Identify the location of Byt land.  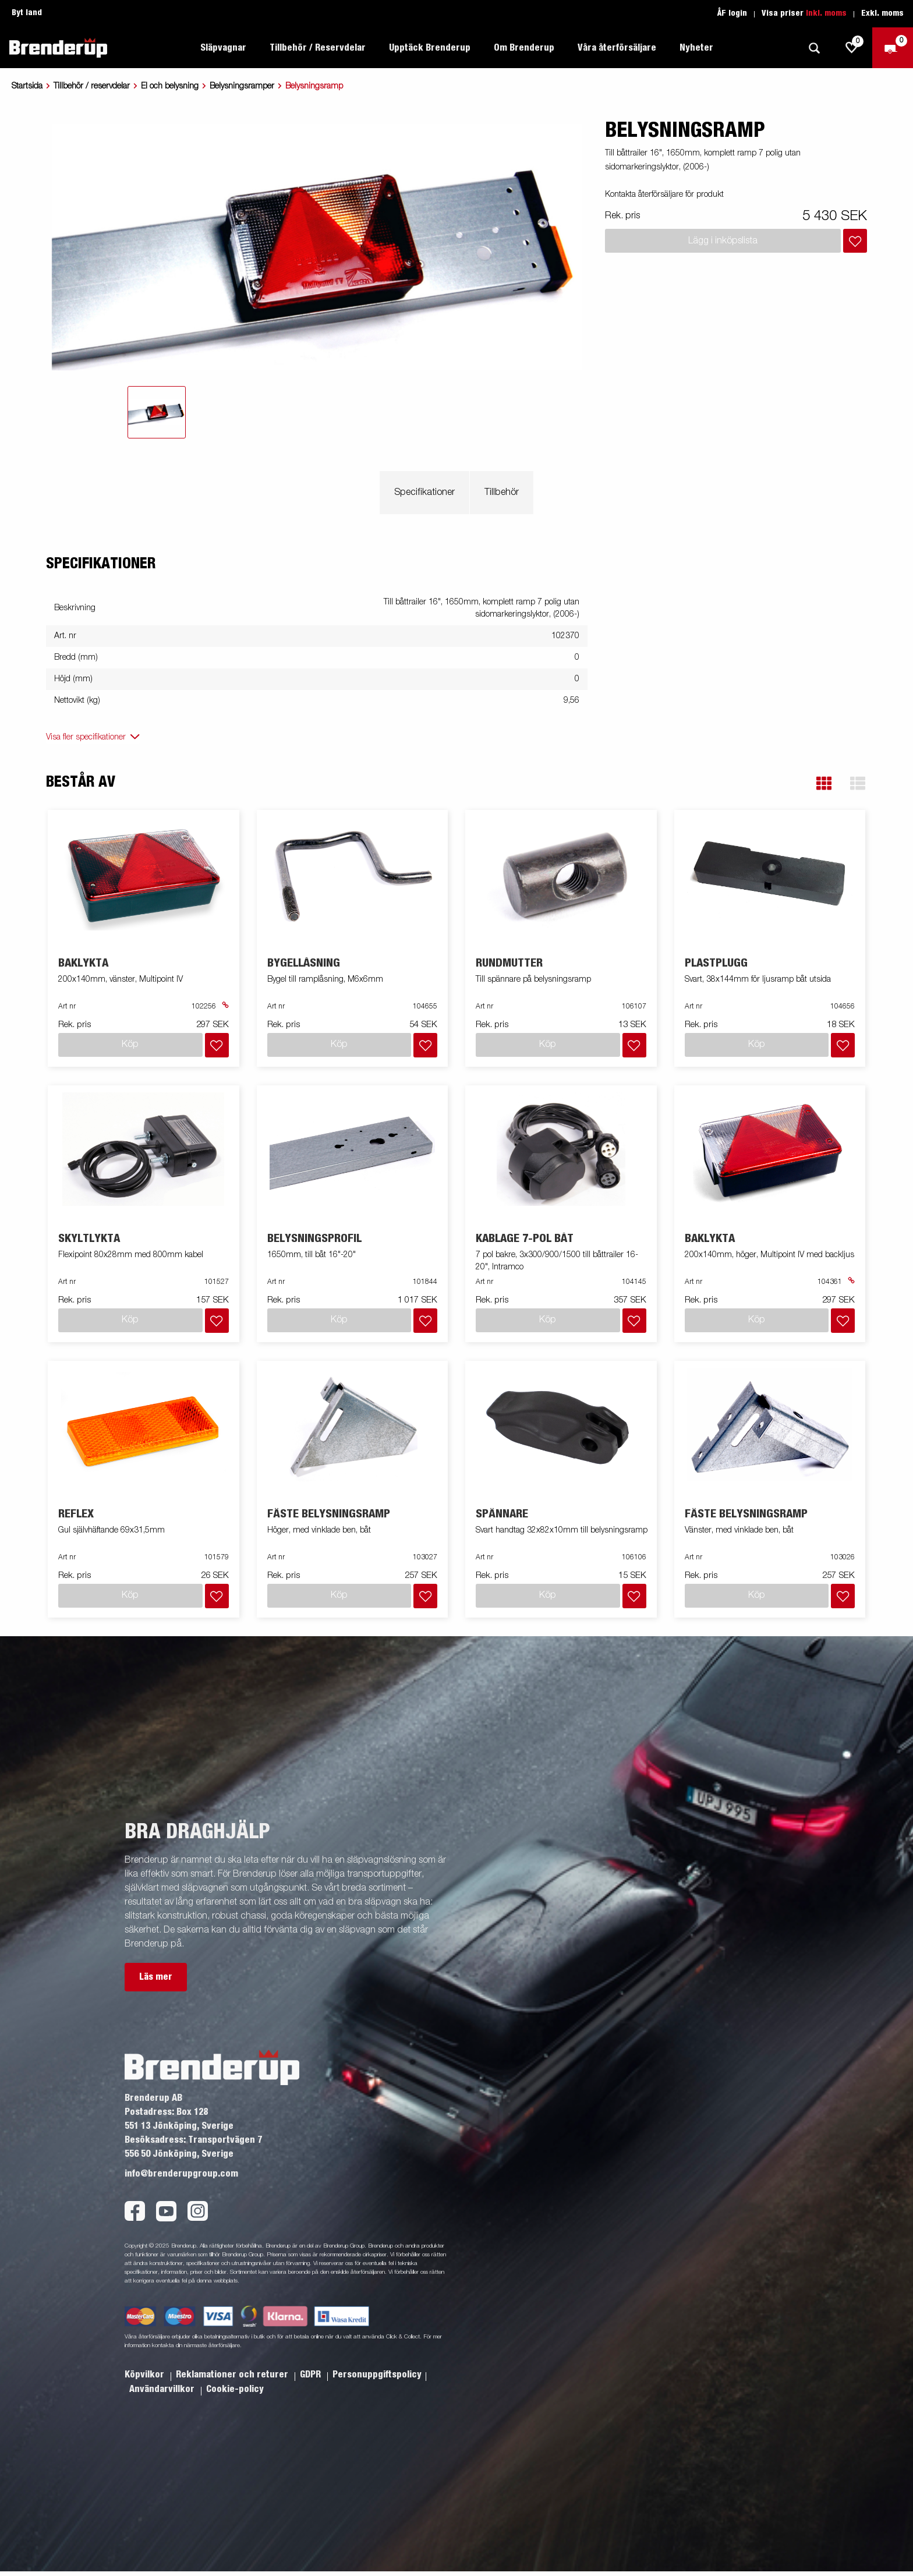
(27, 13).